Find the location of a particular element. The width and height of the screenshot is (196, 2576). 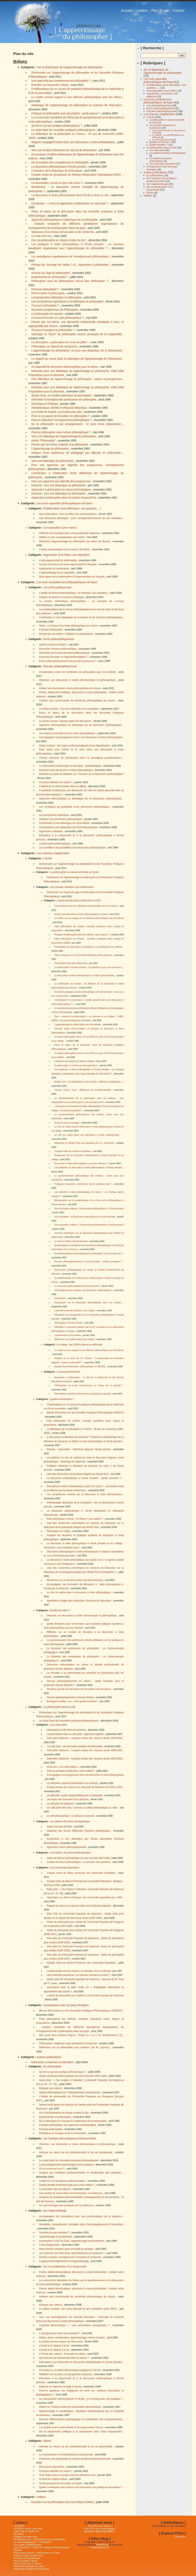

Les champs d'application is located at coordinates (53, 853).